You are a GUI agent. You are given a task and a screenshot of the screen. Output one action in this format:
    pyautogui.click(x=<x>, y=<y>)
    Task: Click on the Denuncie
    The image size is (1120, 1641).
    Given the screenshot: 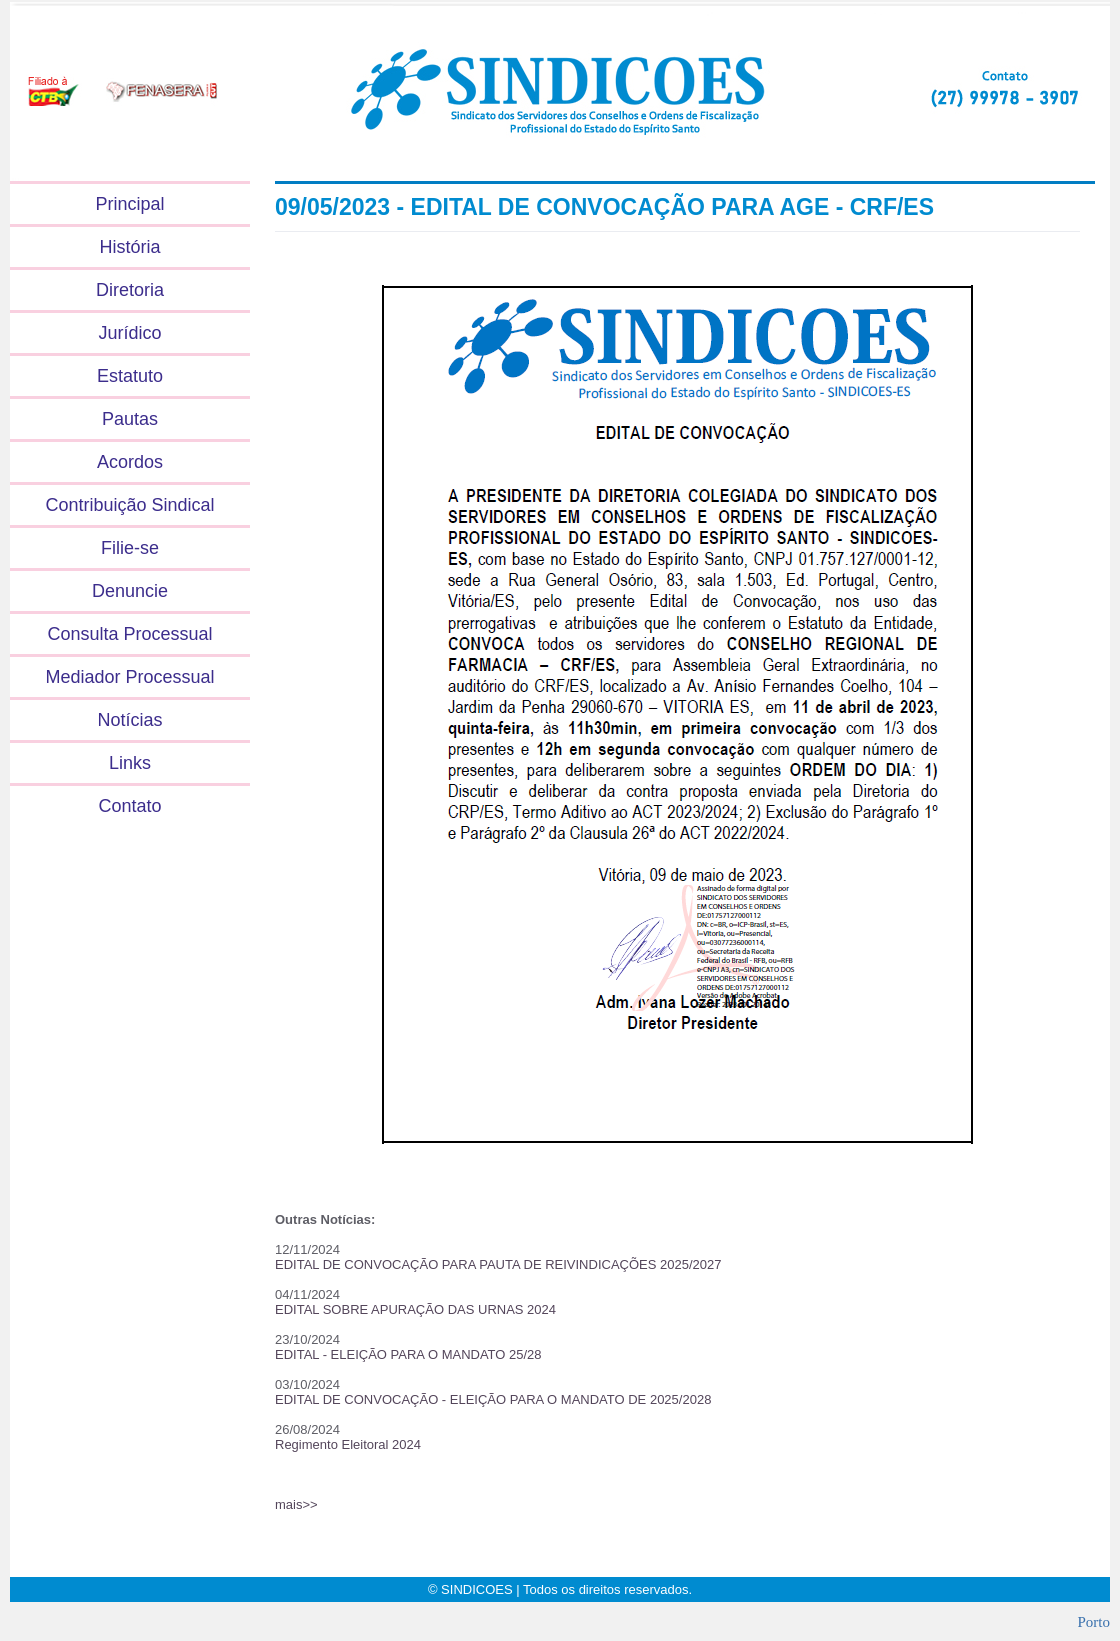 What is the action you would take?
    pyautogui.click(x=130, y=591)
    